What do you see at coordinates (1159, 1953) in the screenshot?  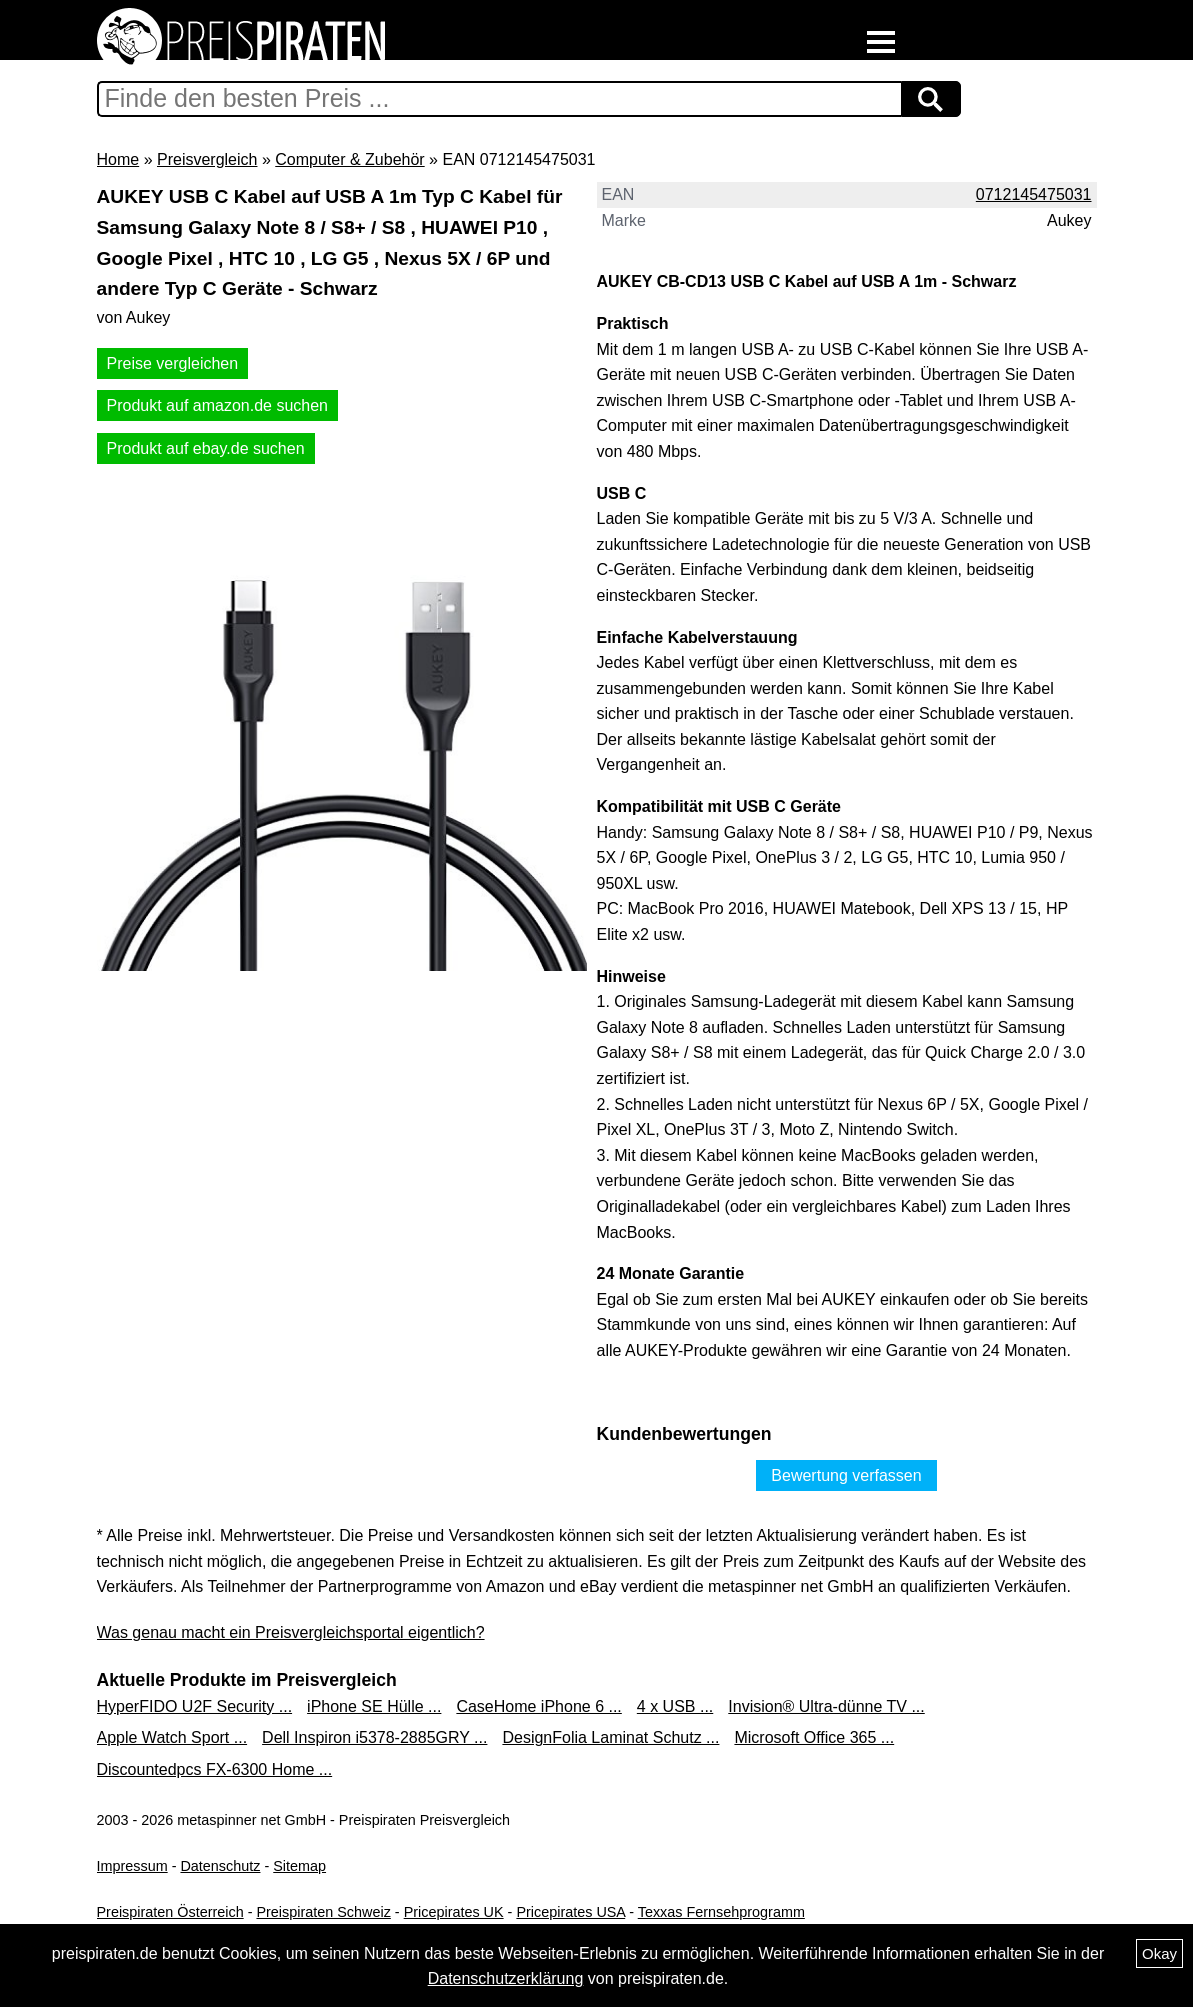 I see `Okay` at bounding box center [1159, 1953].